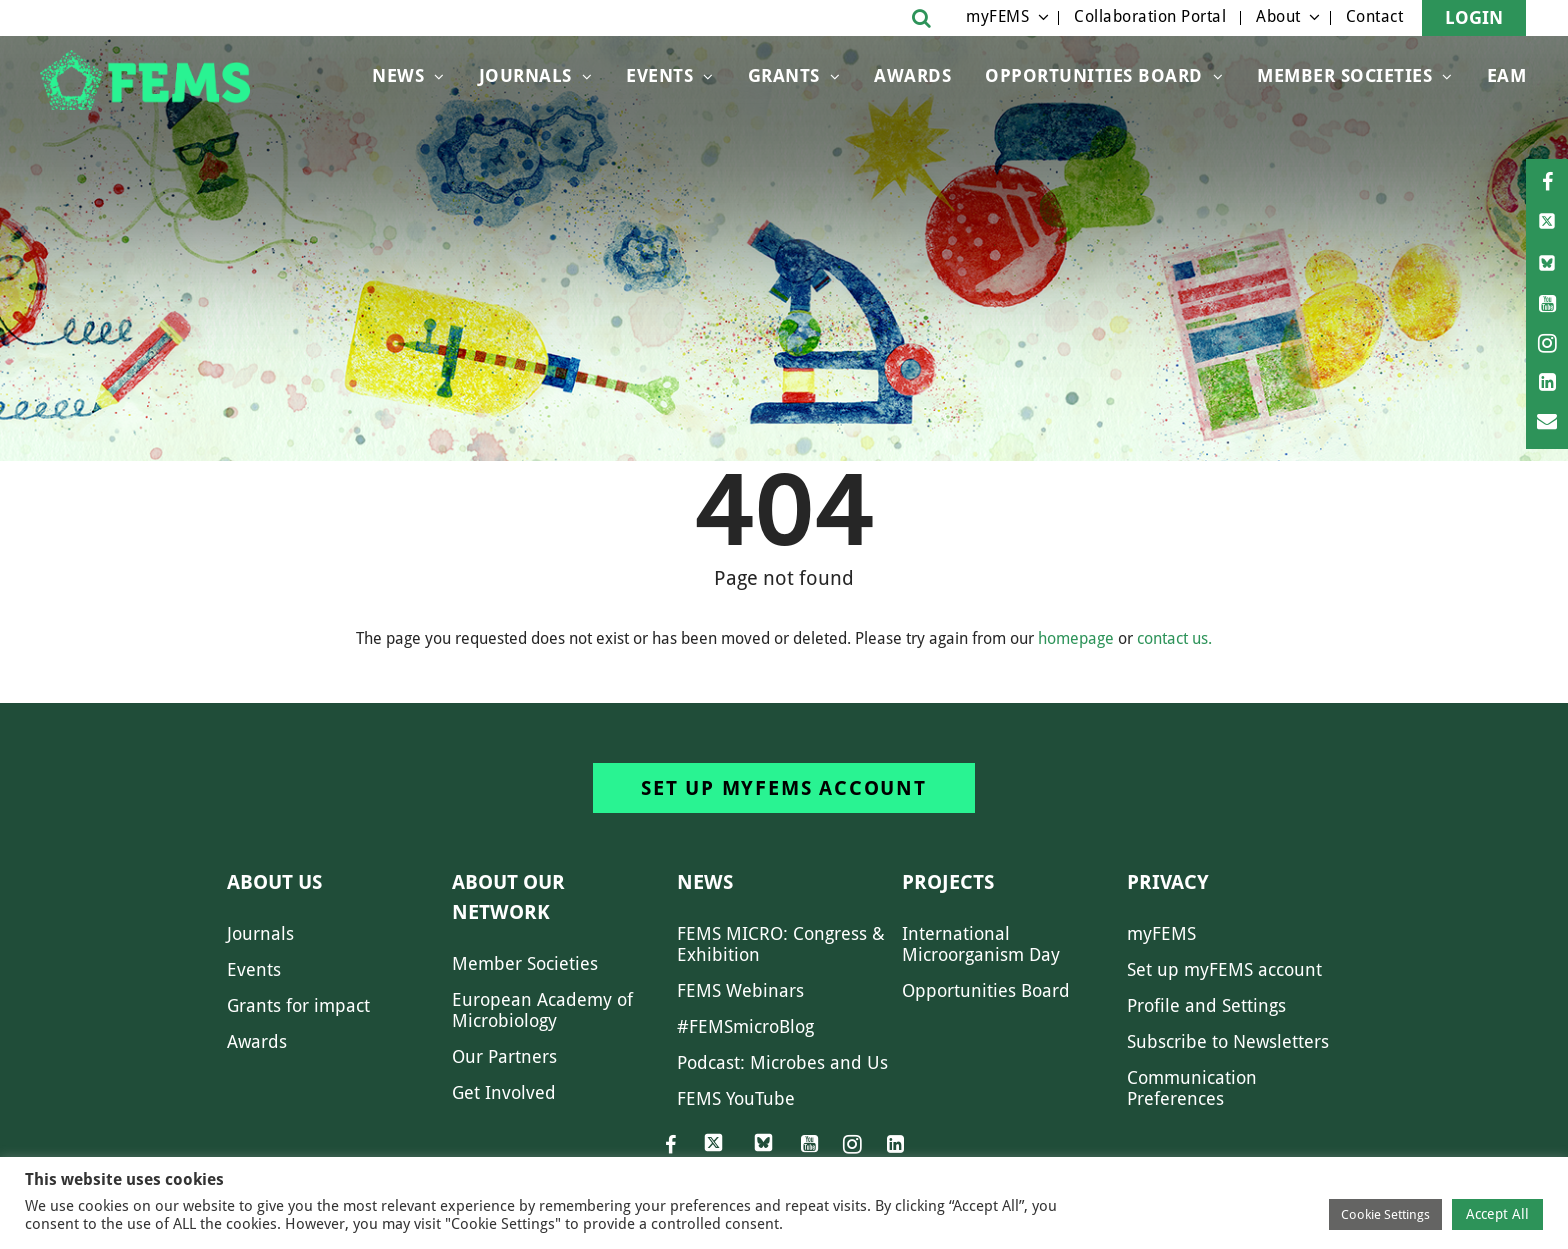 The width and height of the screenshot is (1568, 1249). What do you see at coordinates (1206, 1005) in the screenshot?
I see `Profile and Settings` at bounding box center [1206, 1005].